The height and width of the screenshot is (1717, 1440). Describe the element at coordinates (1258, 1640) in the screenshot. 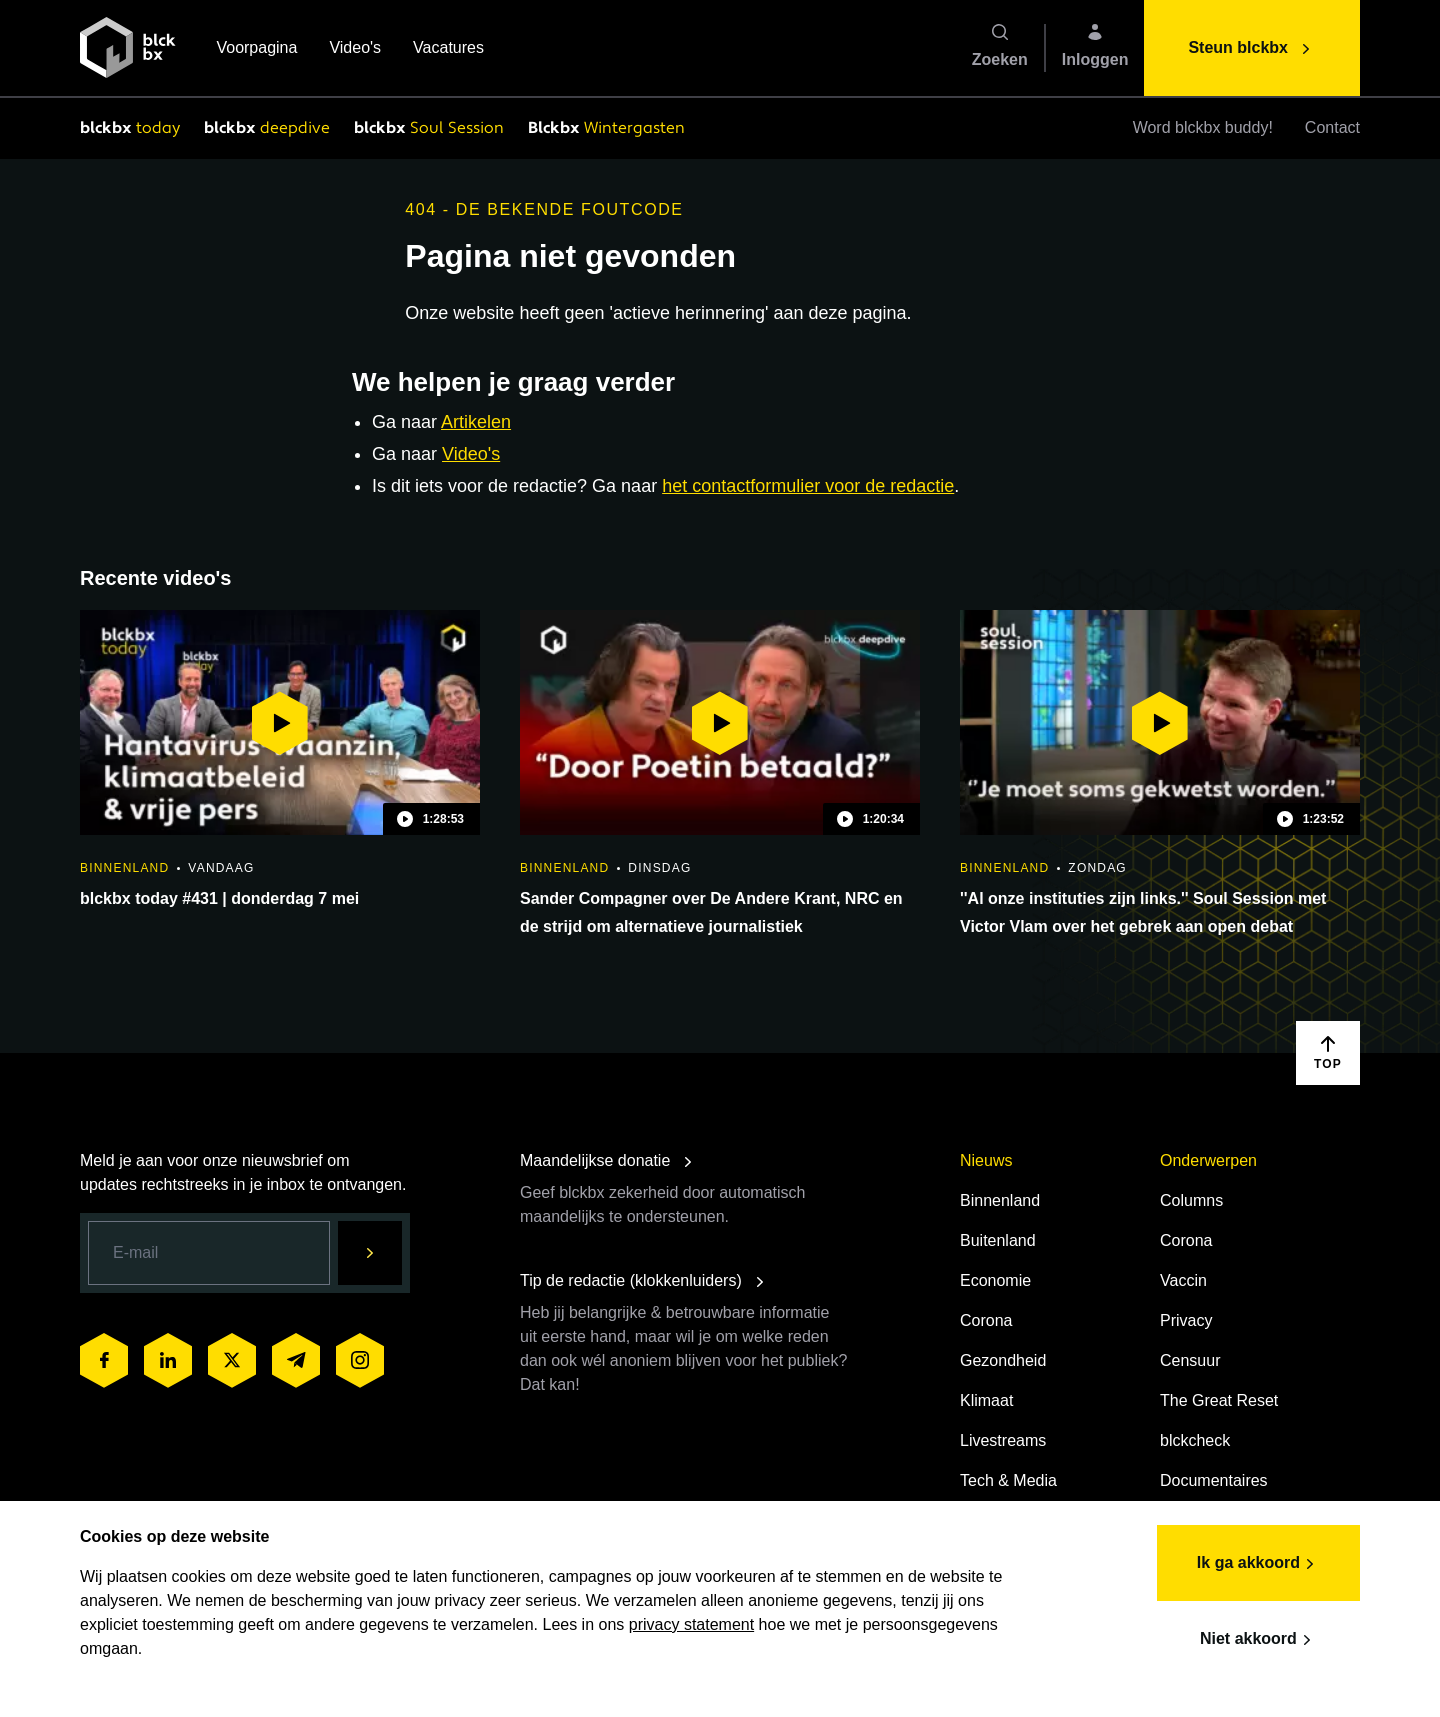

I see `Niet akkoord` at that location.